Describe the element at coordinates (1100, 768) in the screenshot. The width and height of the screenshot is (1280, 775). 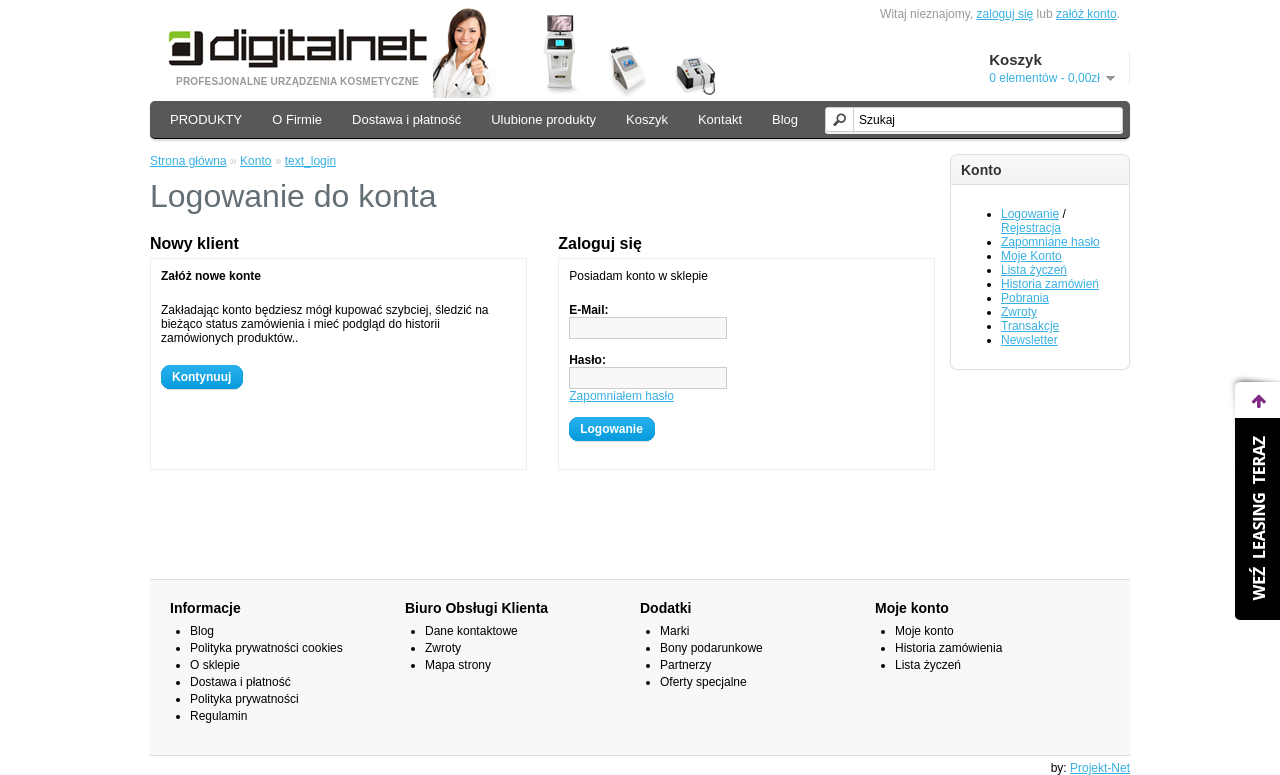
I see `Projekt-Net` at that location.